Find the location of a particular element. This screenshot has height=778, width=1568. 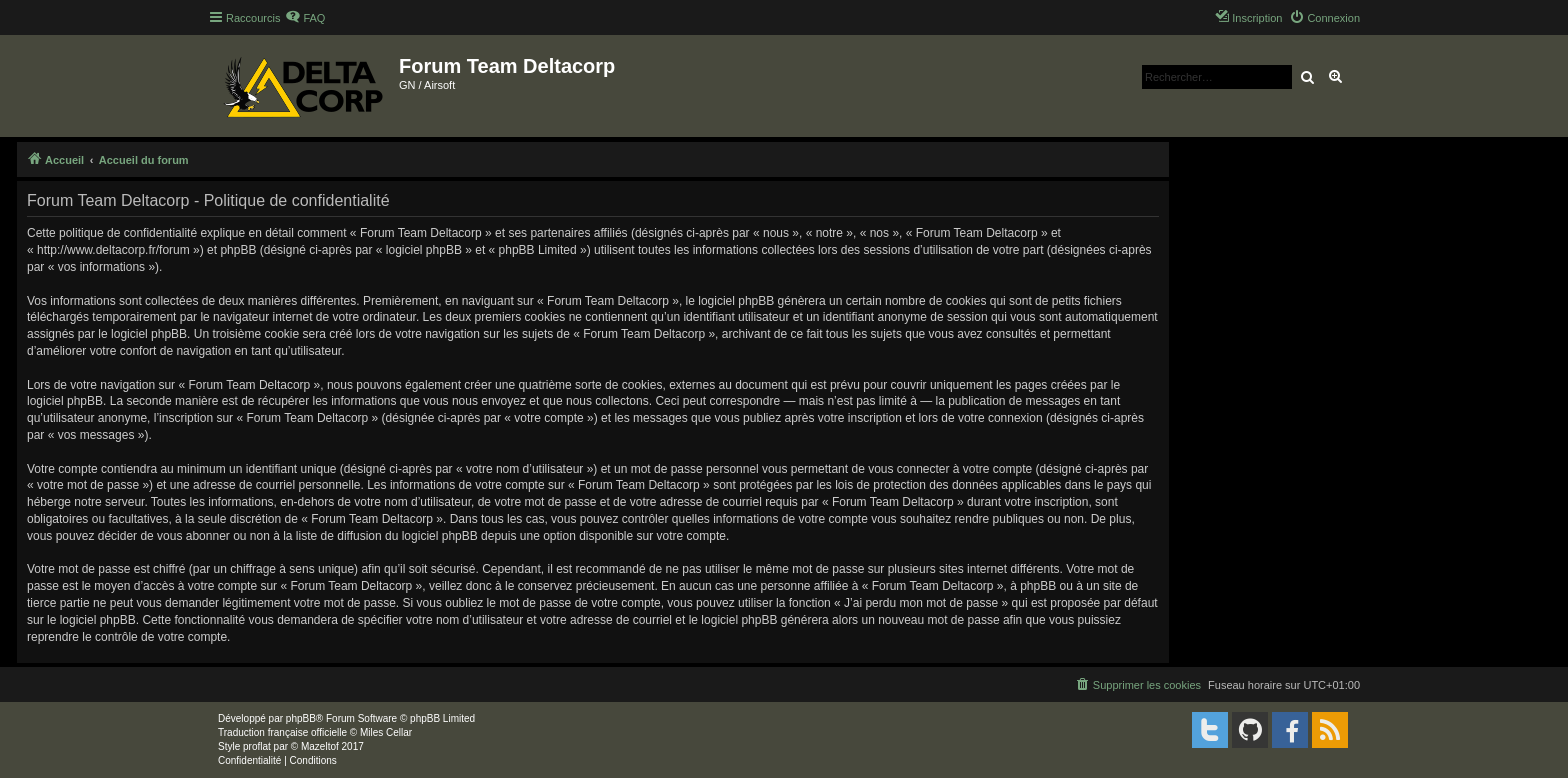

[menuitem] is located at coordinates (305, 18).